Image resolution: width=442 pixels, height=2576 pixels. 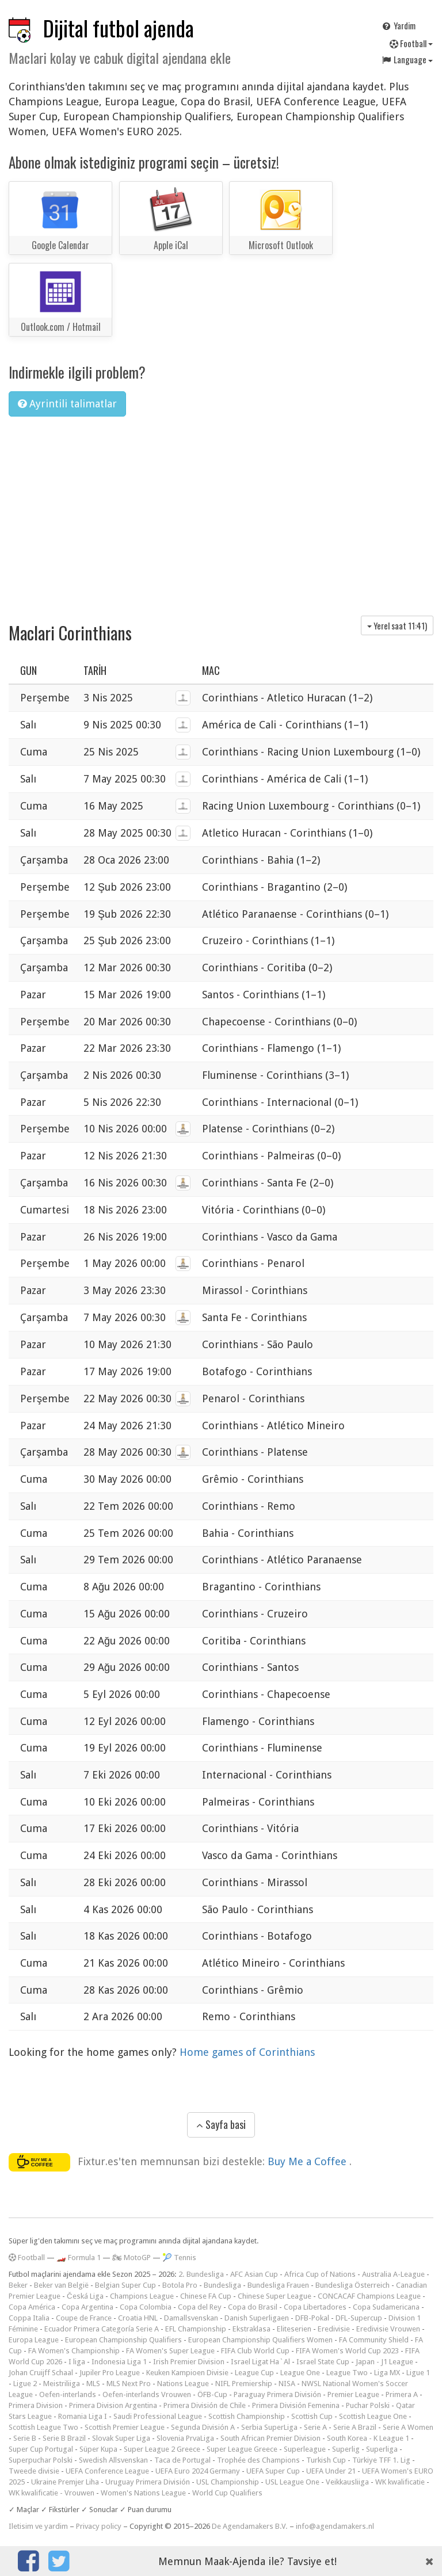 What do you see at coordinates (243, 2383) in the screenshot?
I see `NIFL Premiership` at bounding box center [243, 2383].